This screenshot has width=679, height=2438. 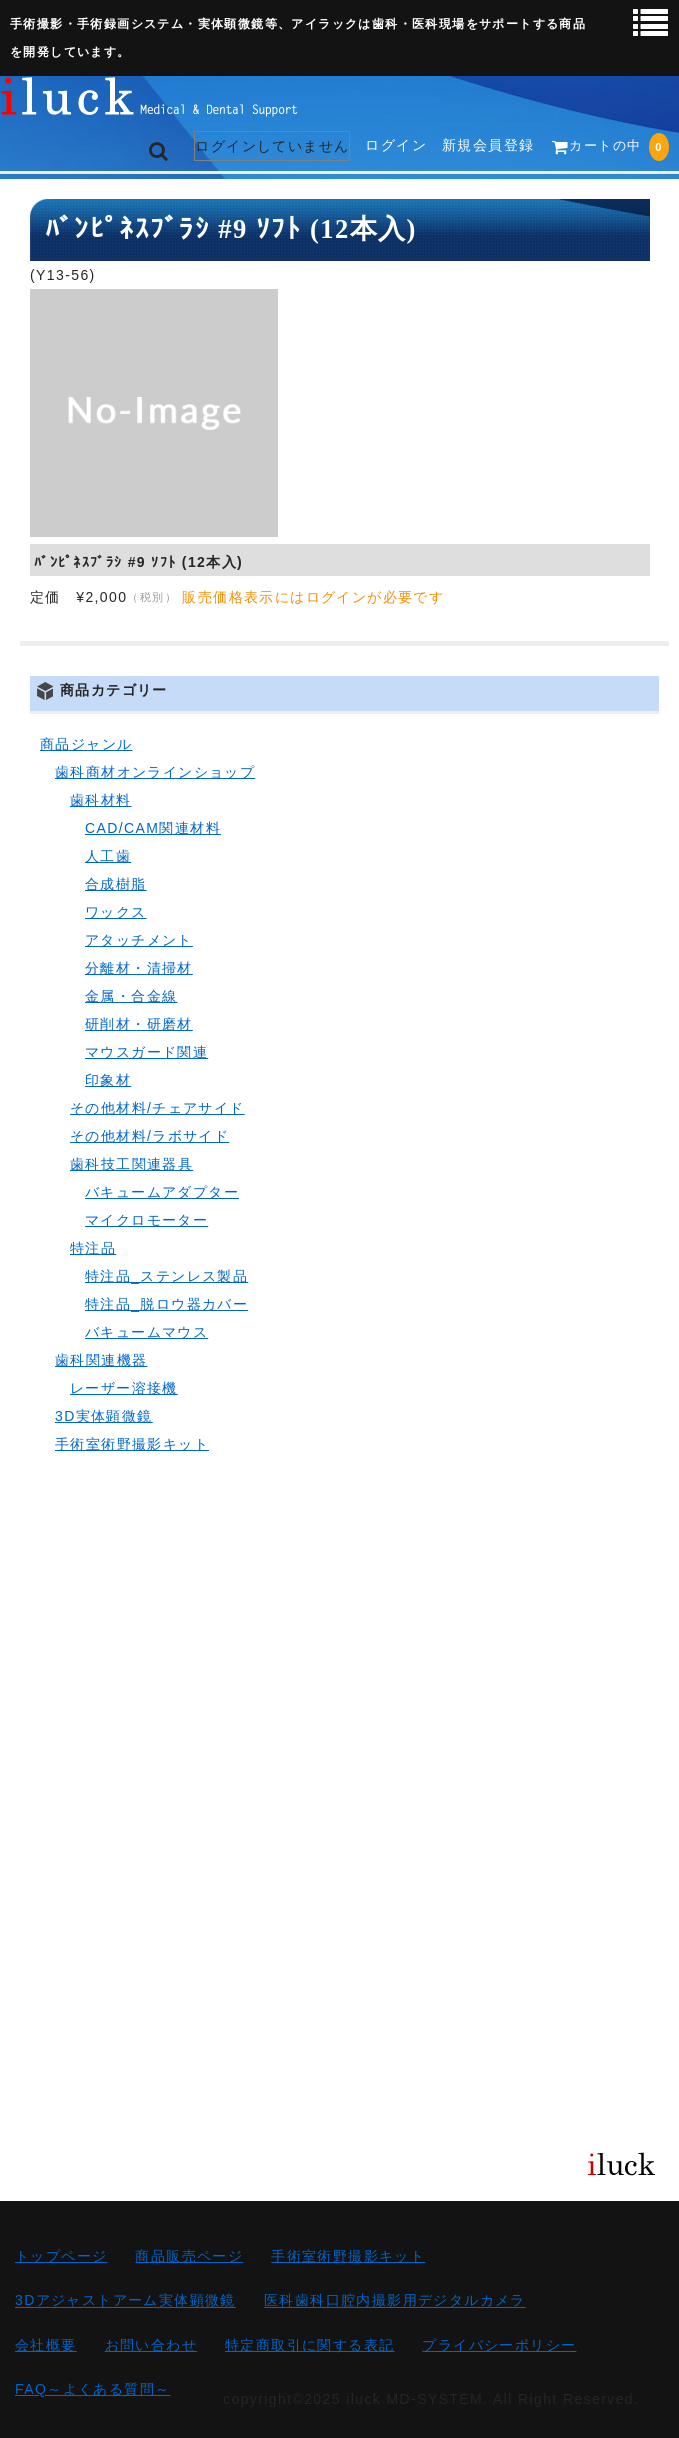 I want to click on 歯科関連機器, so click(x=101, y=1360).